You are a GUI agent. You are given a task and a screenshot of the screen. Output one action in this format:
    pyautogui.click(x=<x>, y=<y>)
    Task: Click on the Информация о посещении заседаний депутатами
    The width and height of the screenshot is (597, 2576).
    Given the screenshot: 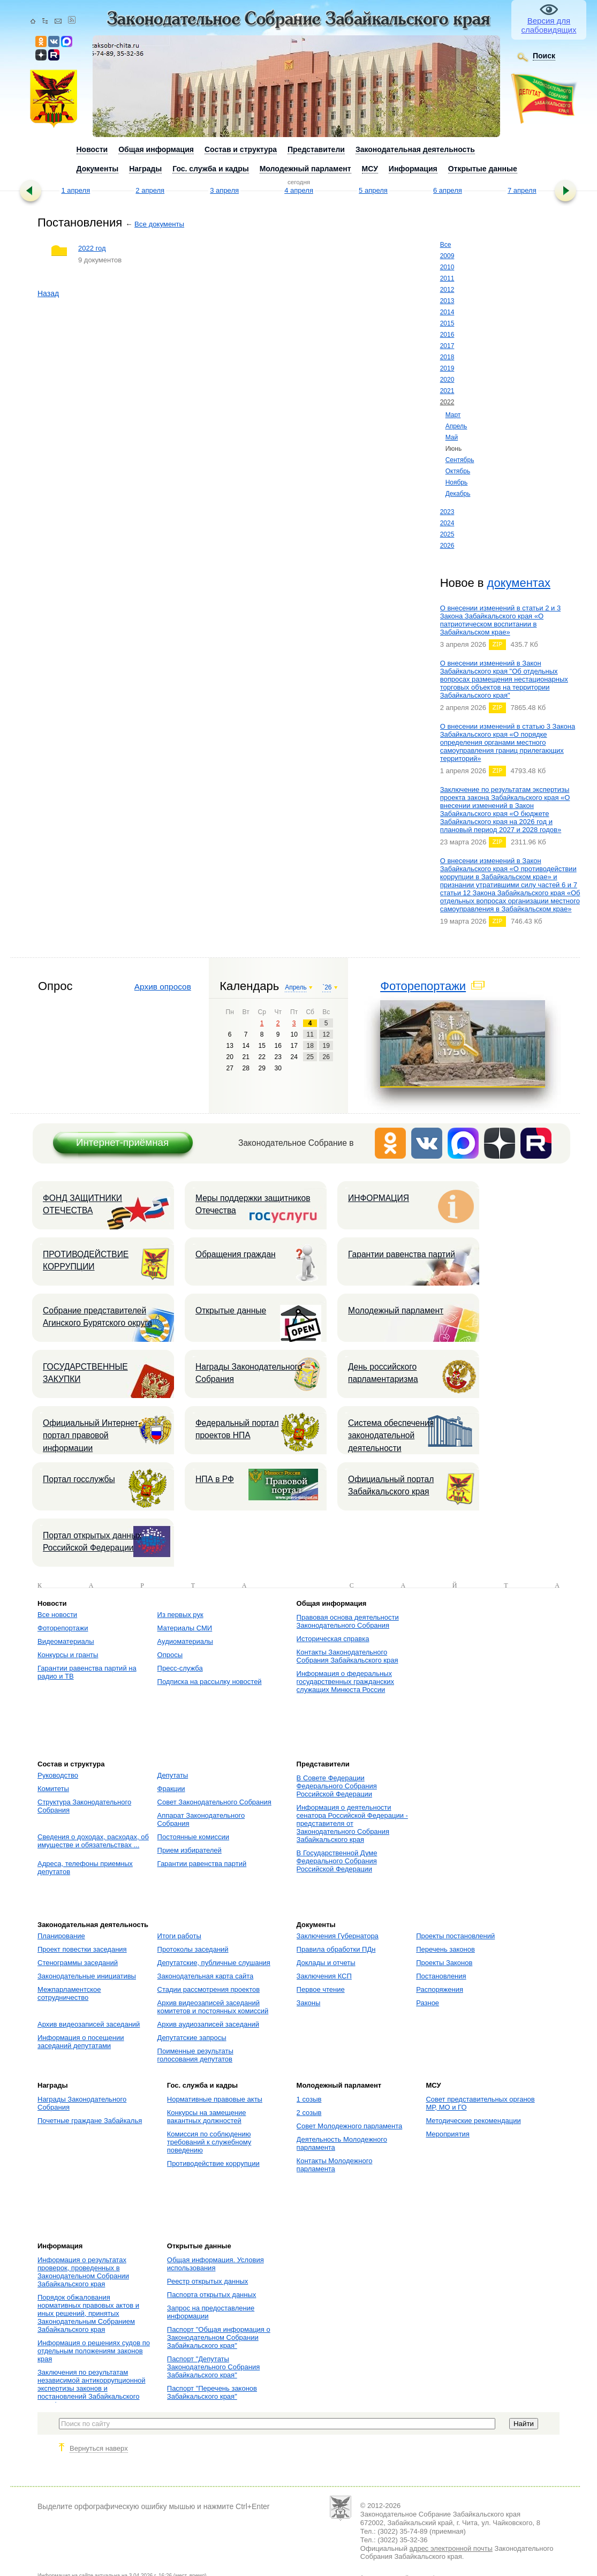 What is the action you would take?
    pyautogui.click(x=80, y=2042)
    